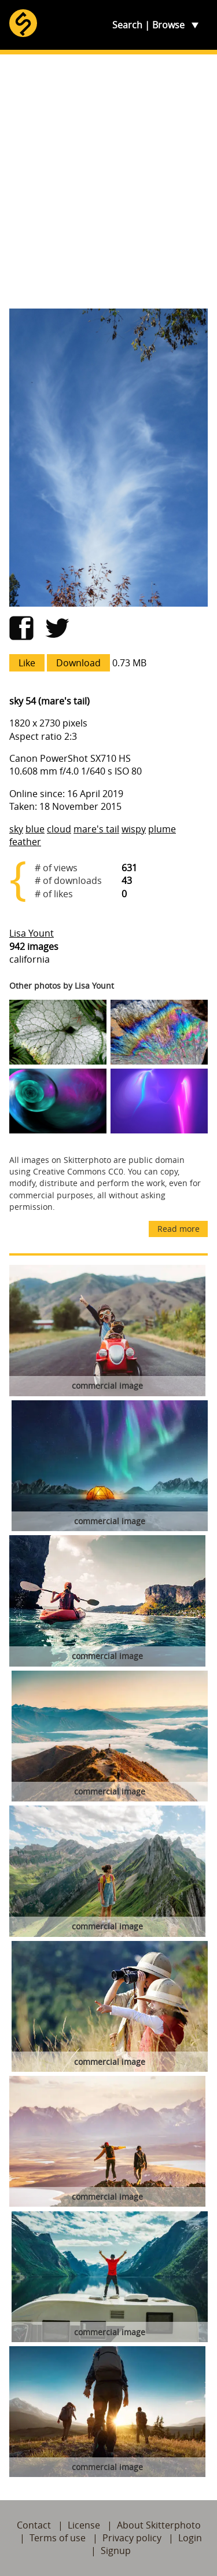 The image size is (217, 2576). I want to click on mare's tail, so click(96, 829).